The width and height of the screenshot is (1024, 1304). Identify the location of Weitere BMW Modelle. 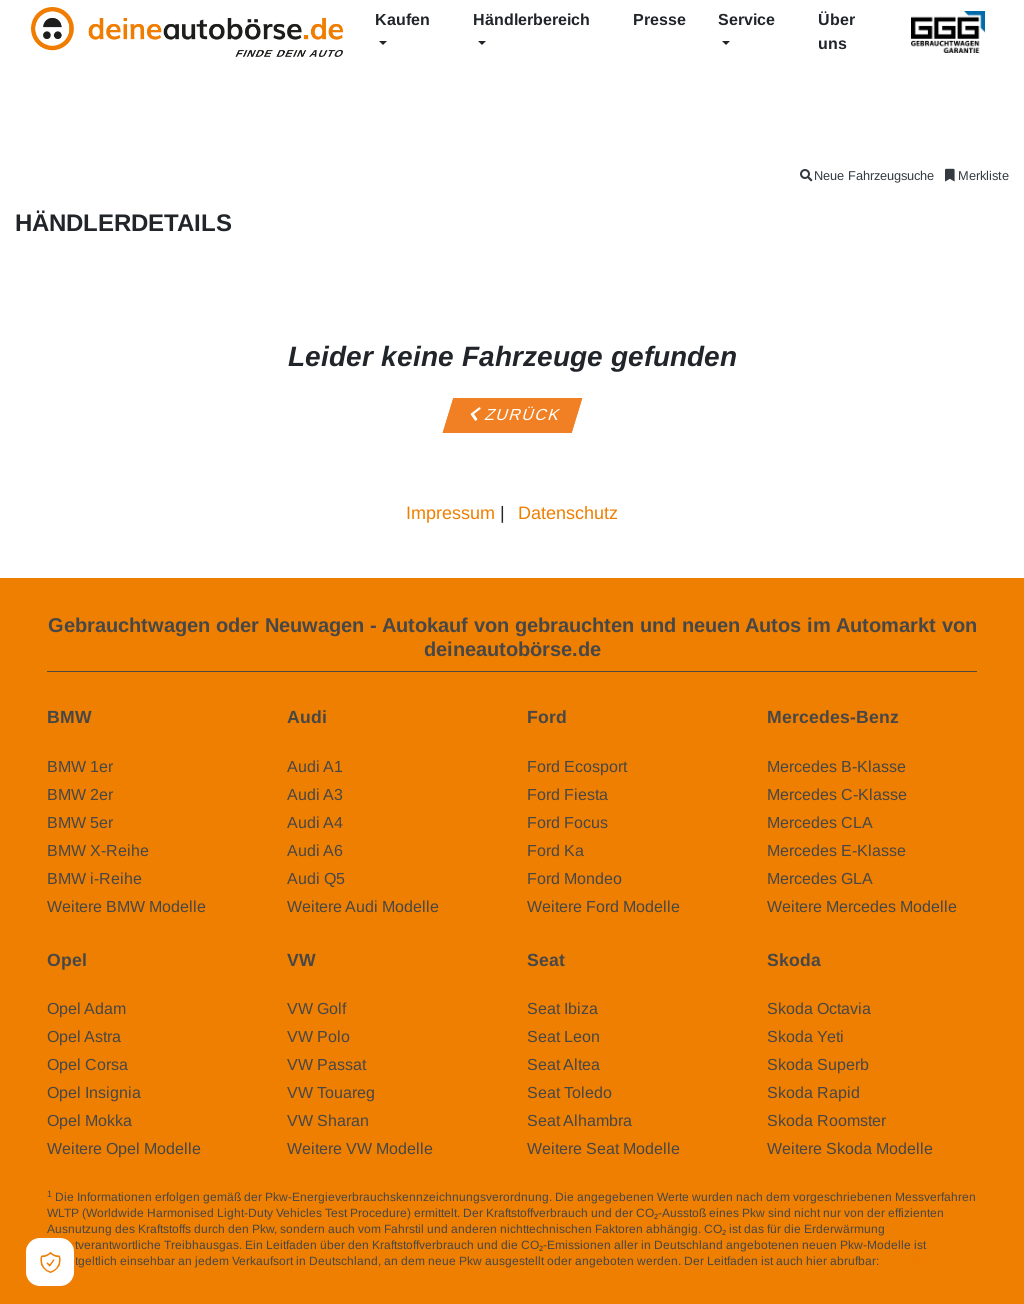
(126, 906).